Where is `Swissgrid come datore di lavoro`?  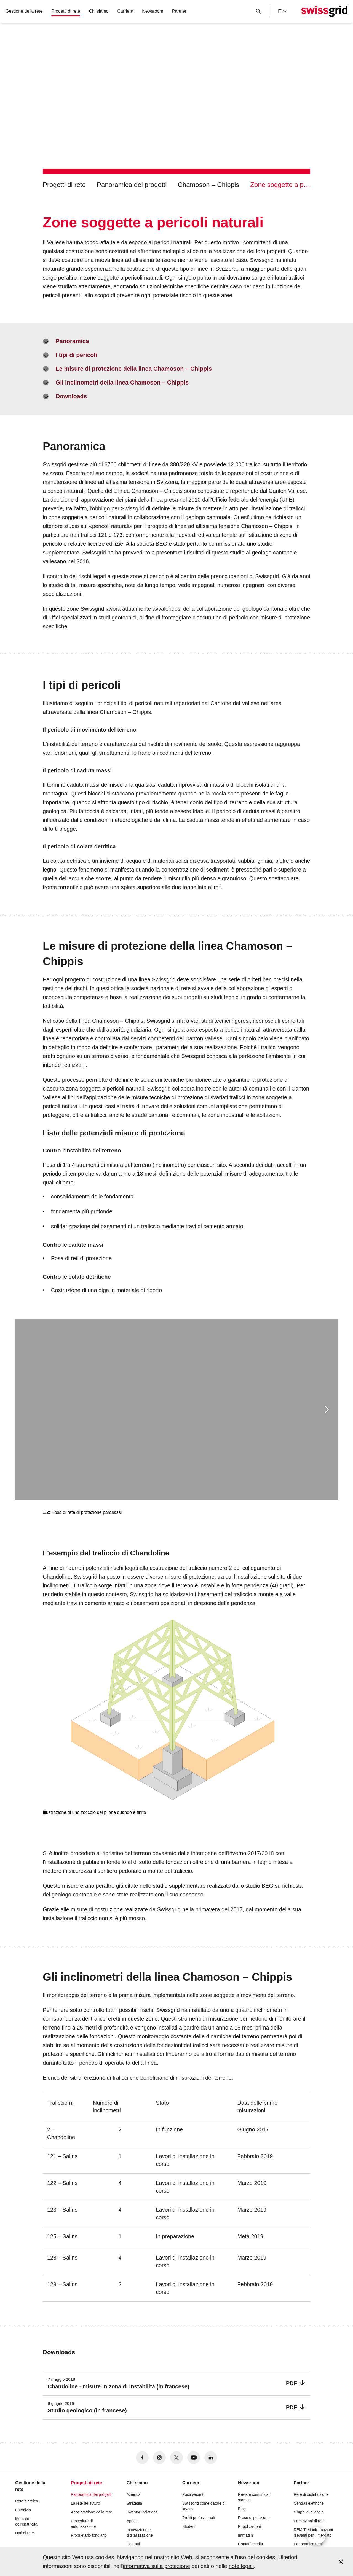 Swissgrid come datore di lavoro is located at coordinates (203, 2506).